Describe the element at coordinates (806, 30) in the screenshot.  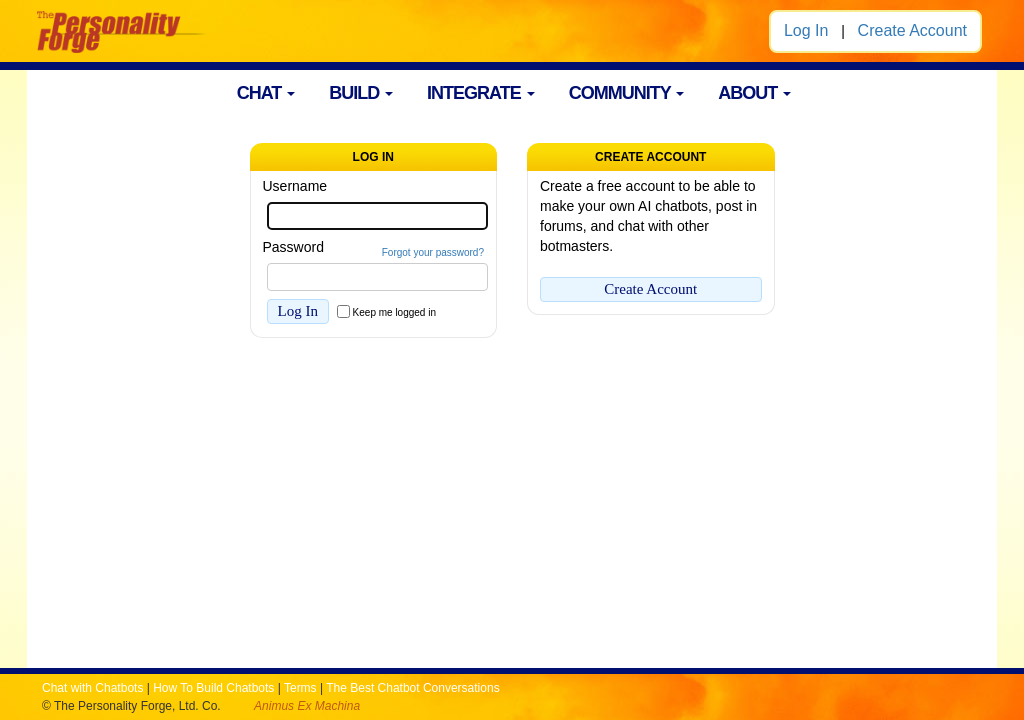
I see `Log In` at that location.